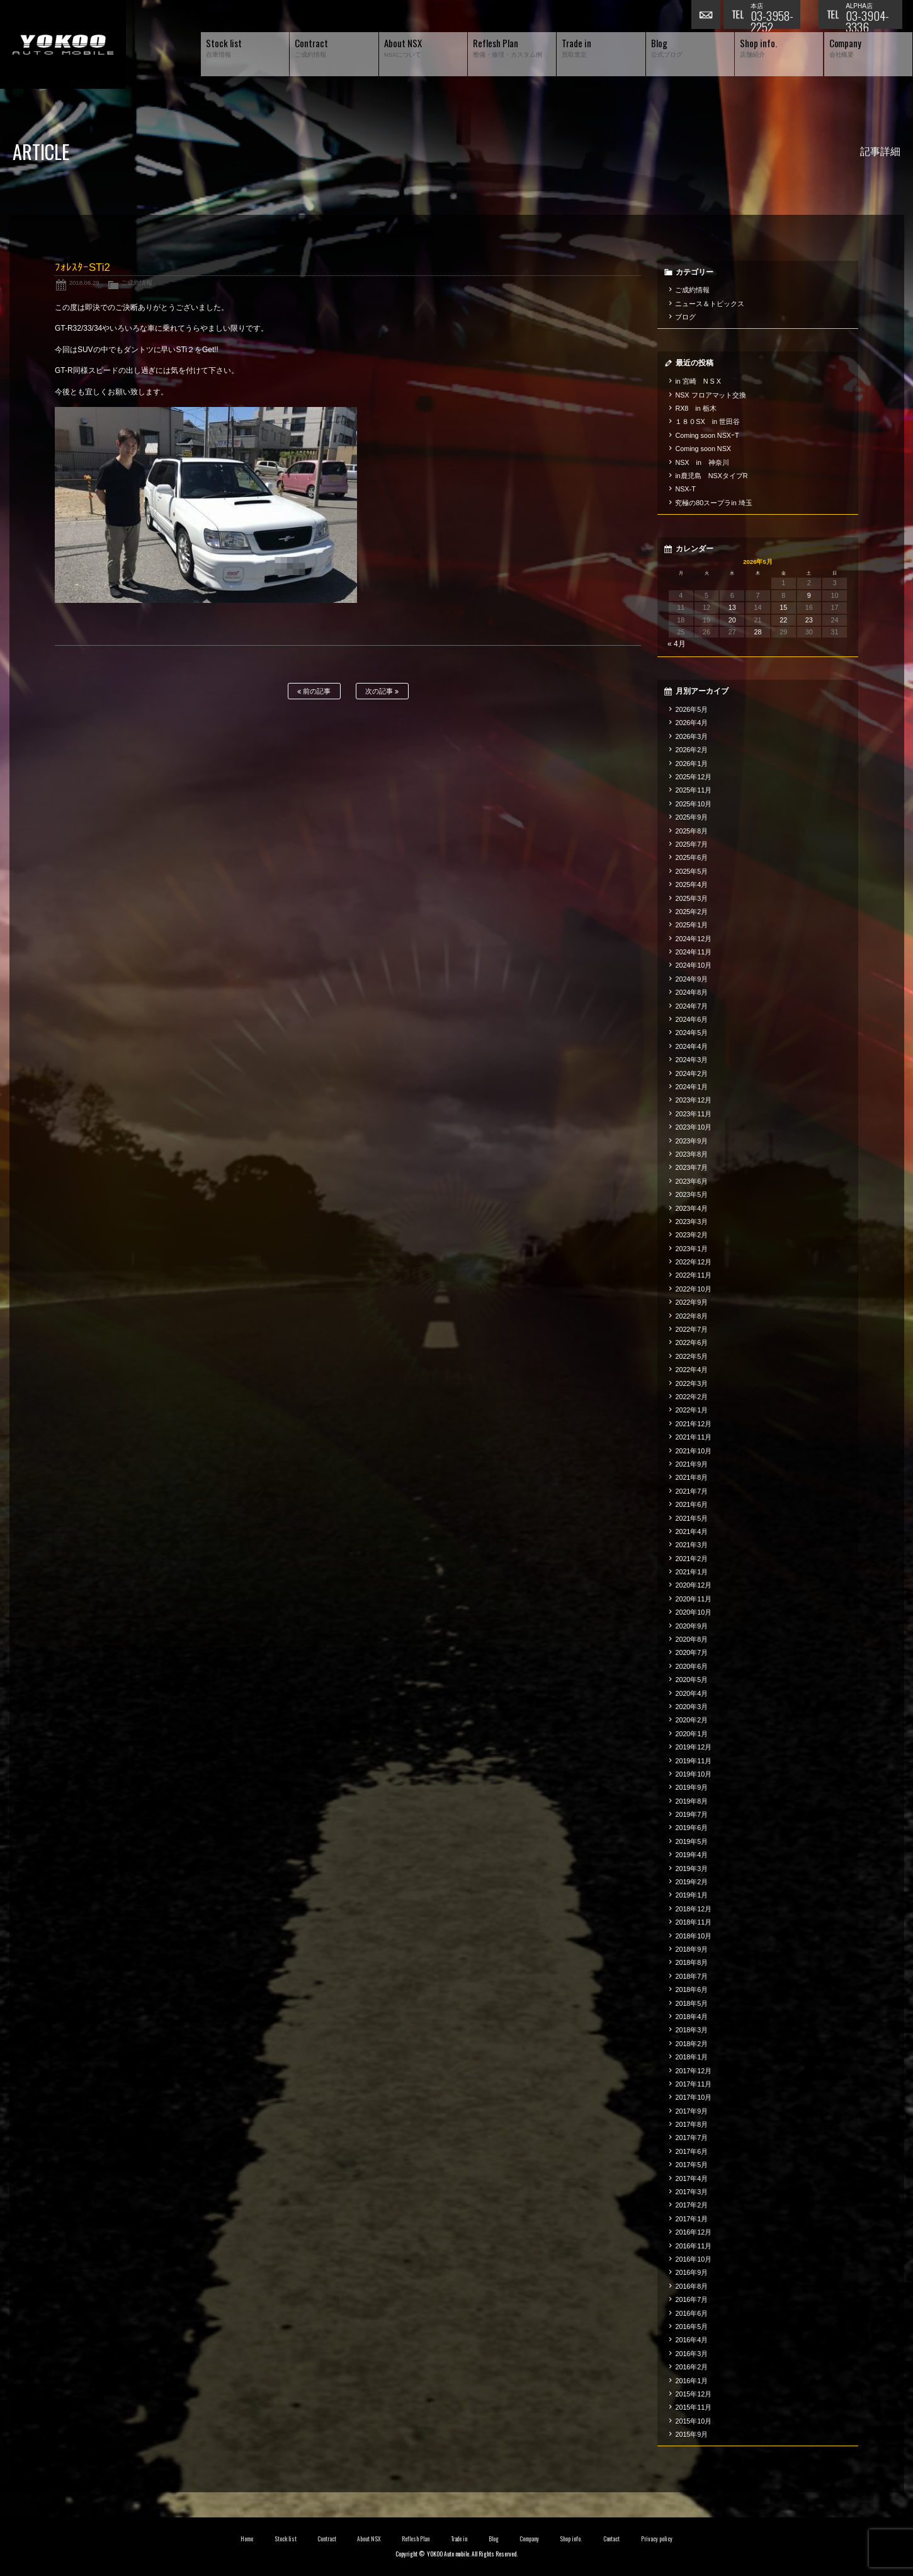  What do you see at coordinates (691, 1396) in the screenshot?
I see `2022年2月` at bounding box center [691, 1396].